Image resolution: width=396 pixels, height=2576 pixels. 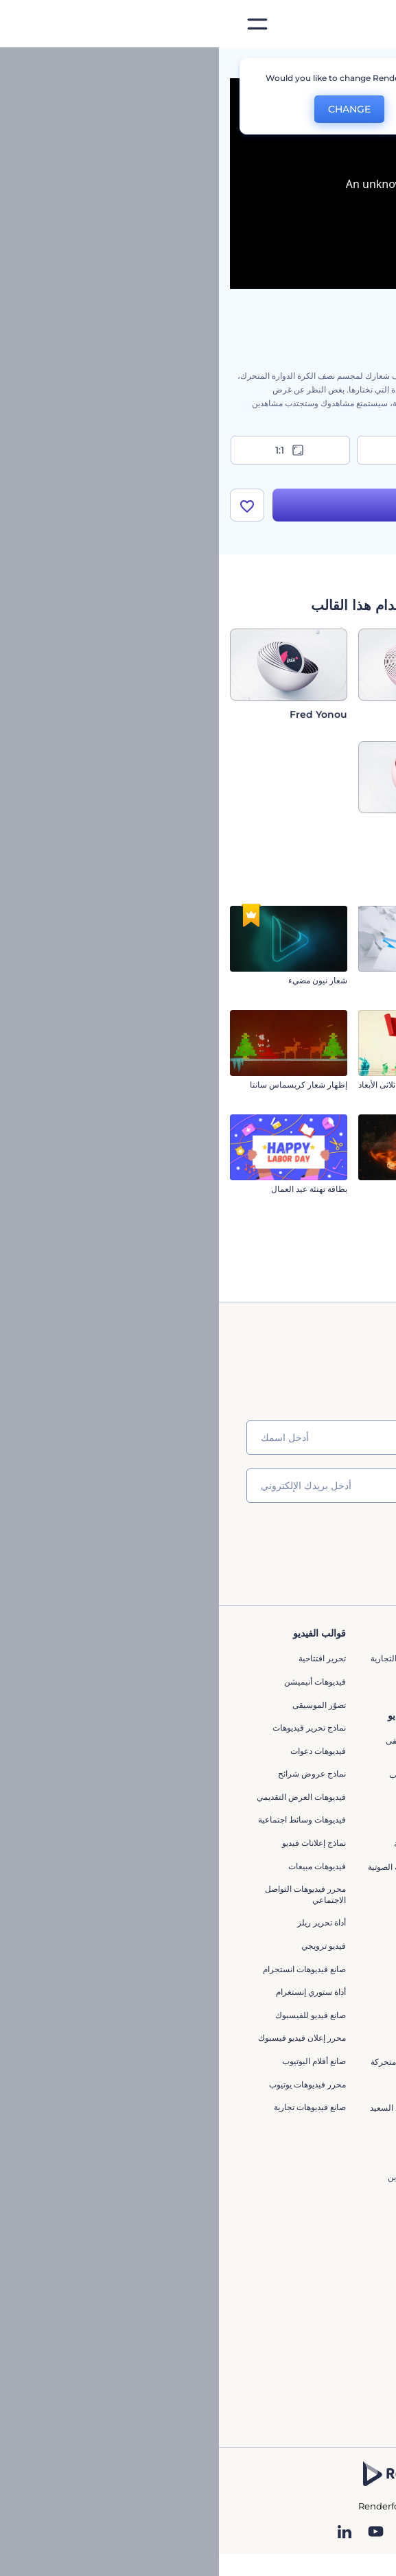 What do you see at coordinates (83, 1820) in the screenshot?
I see `فيديوهات وسائط اجتماعية` at bounding box center [83, 1820].